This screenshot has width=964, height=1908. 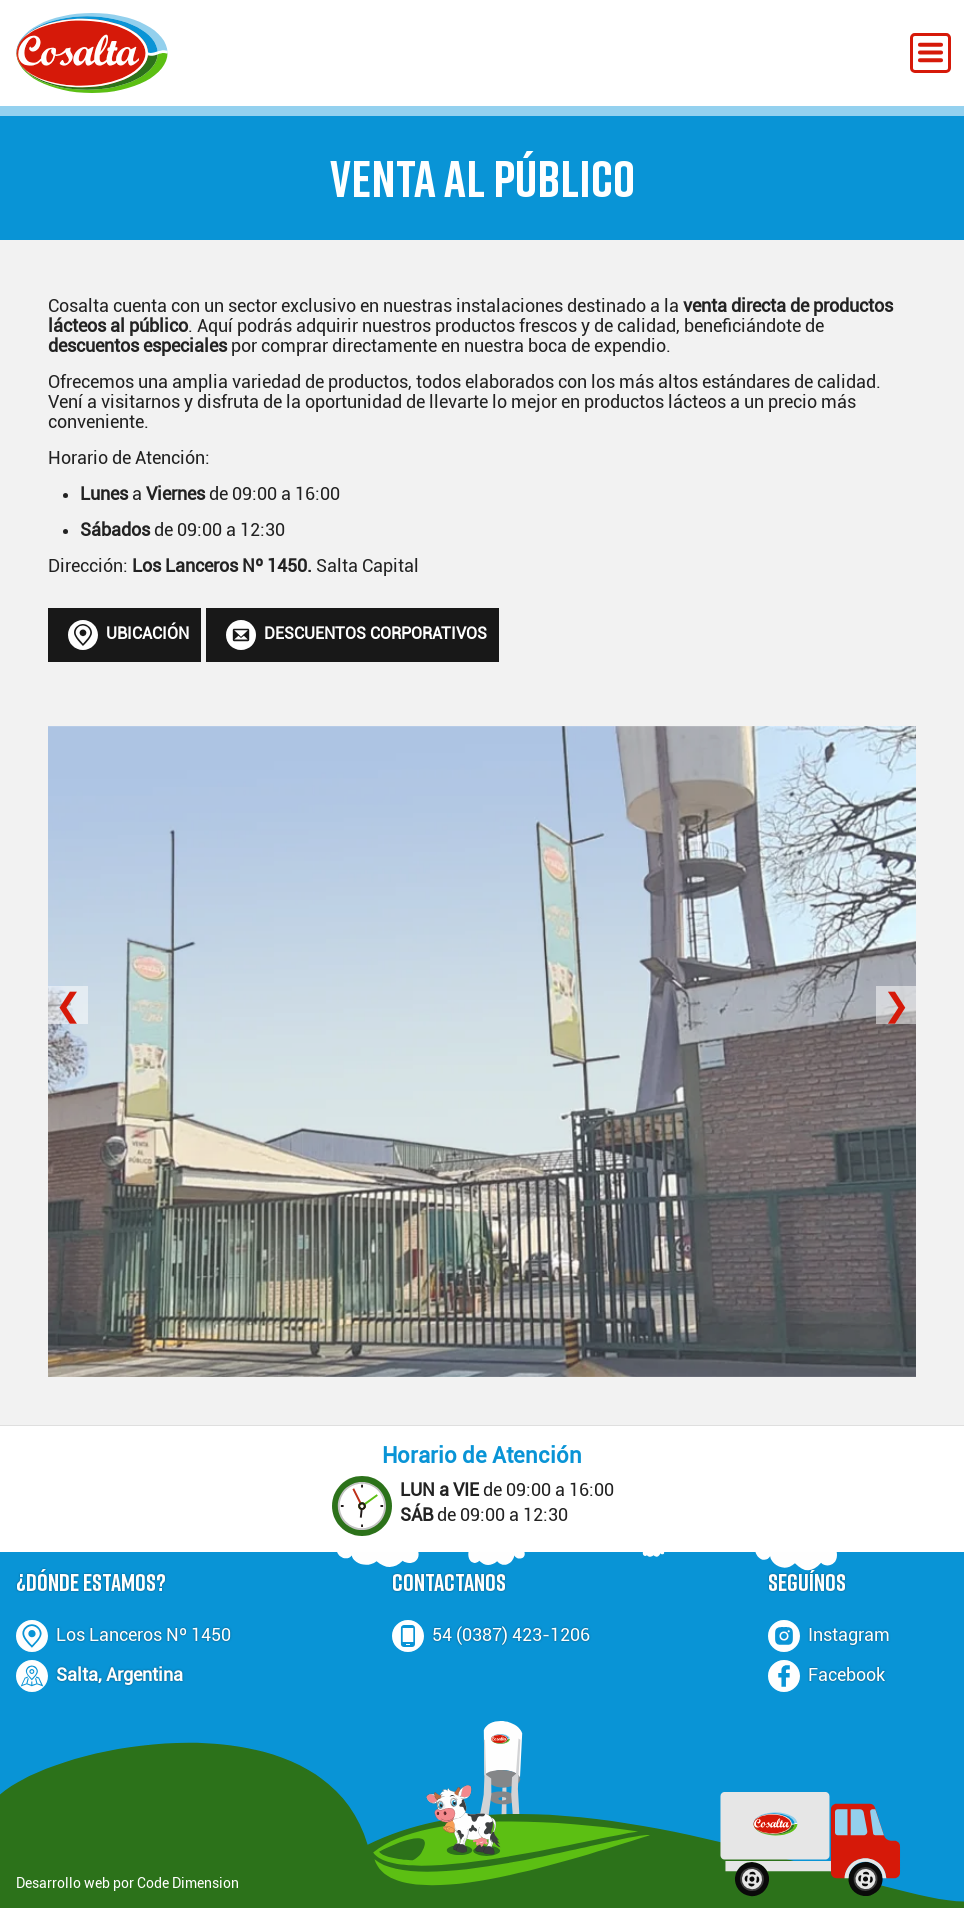 I want to click on DESCUENTOS CORPORATIVOS, so click(x=356, y=635).